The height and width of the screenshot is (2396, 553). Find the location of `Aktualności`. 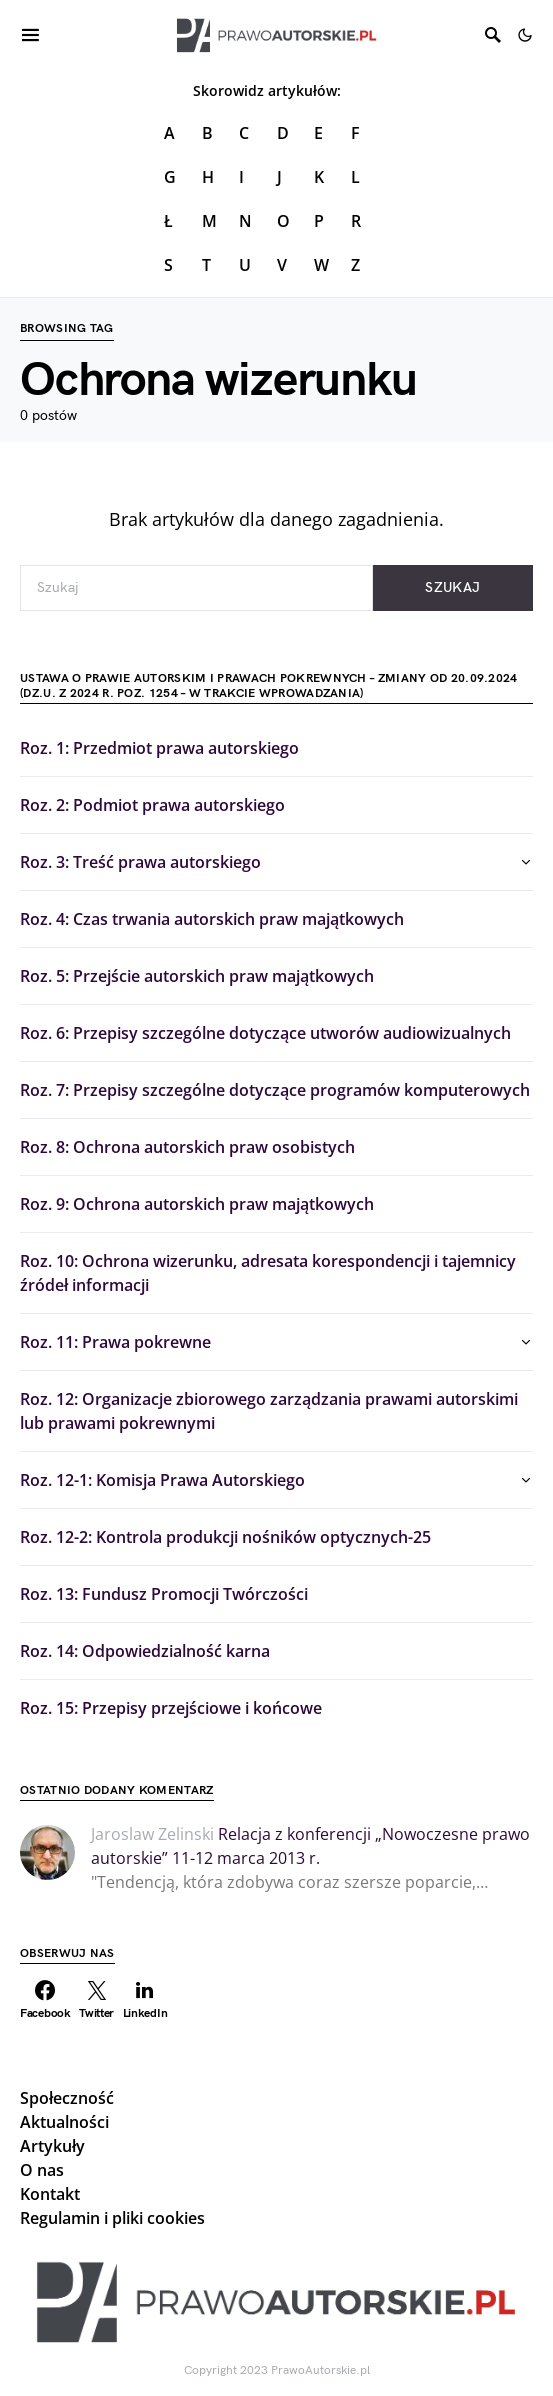

Aktualności is located at coordinates (64, 2122).